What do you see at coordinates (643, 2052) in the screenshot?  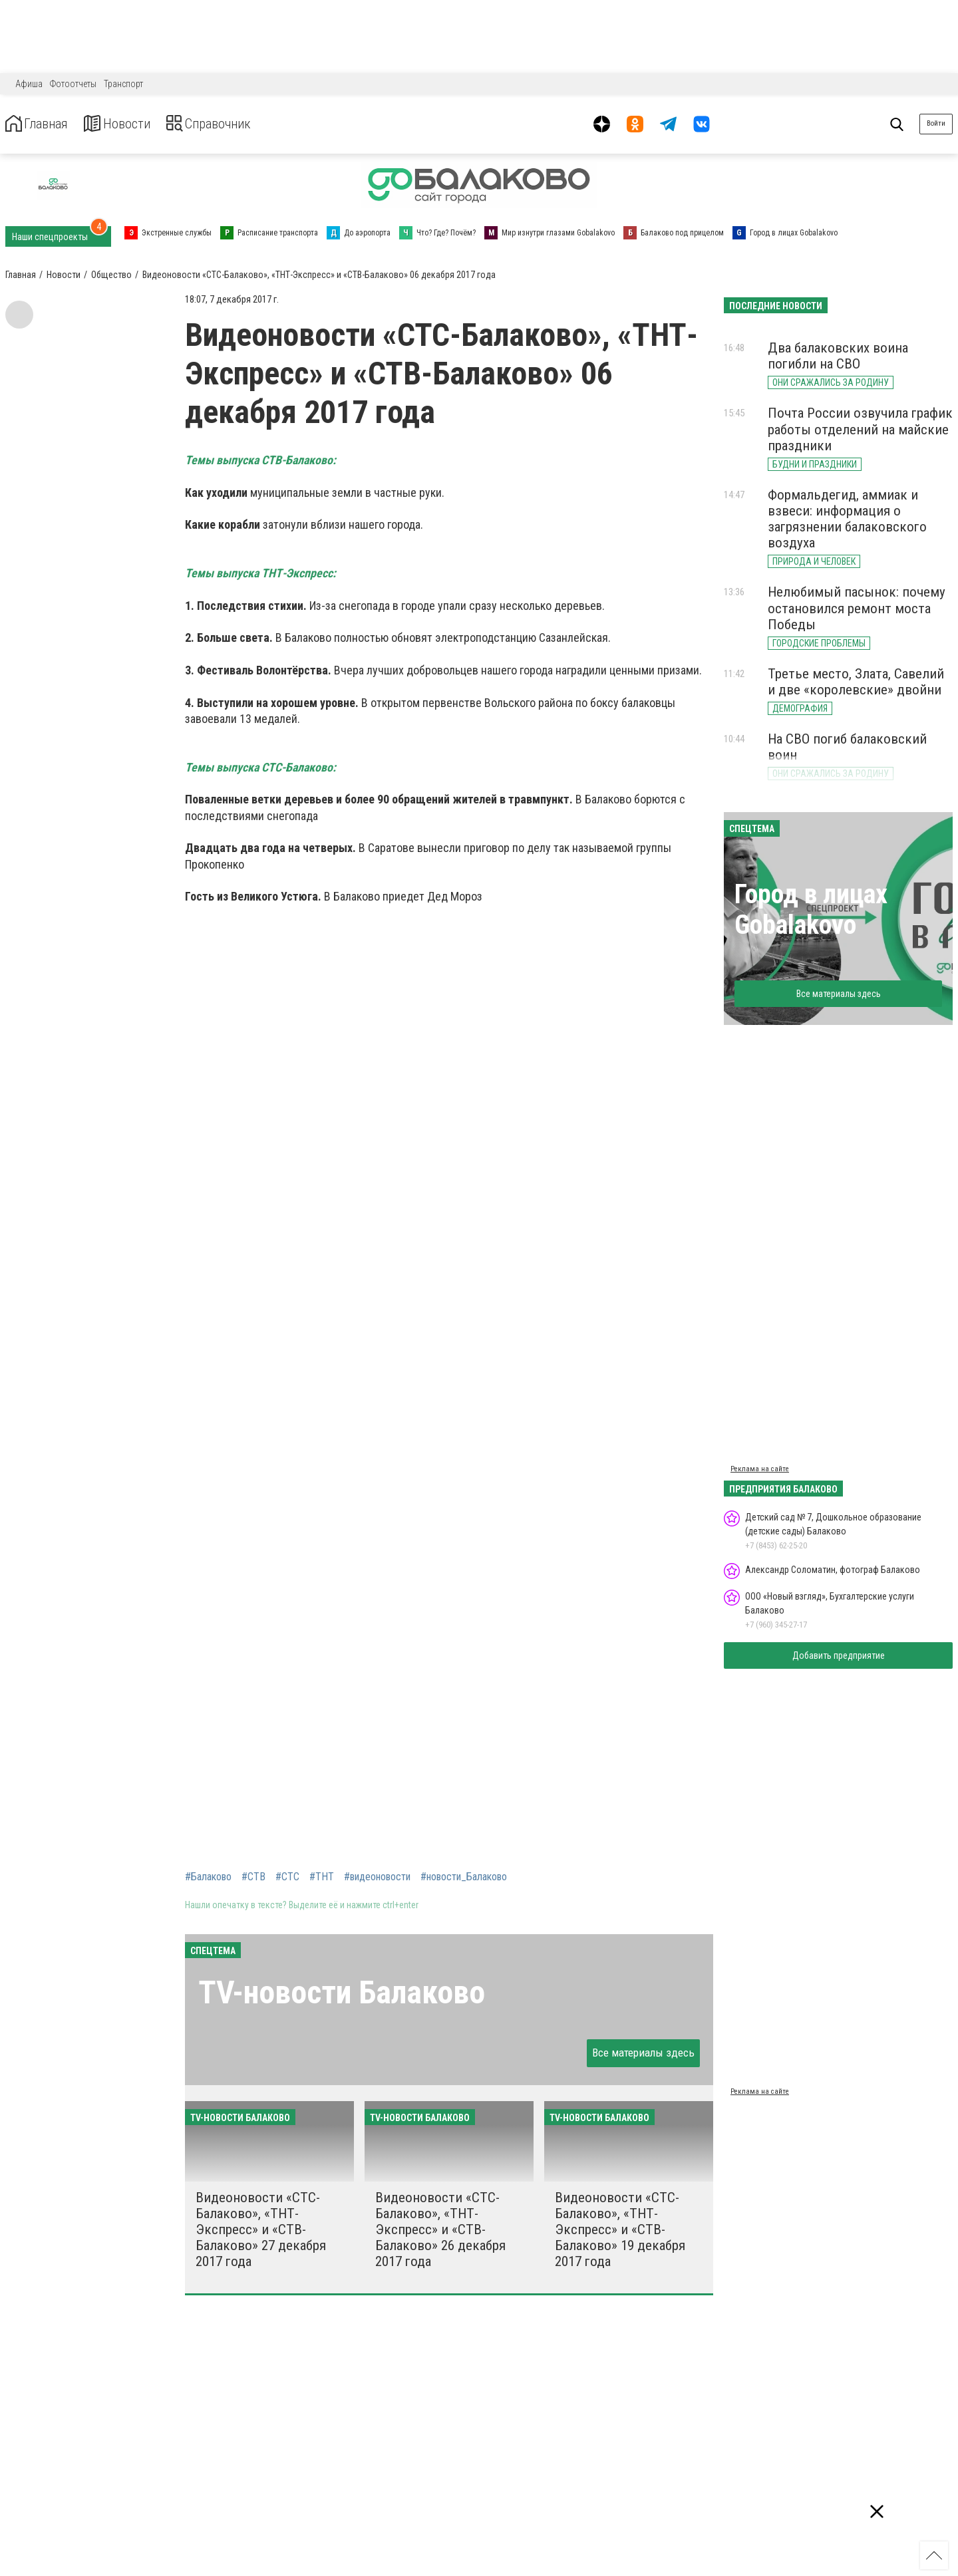 I see `Все материалы здесь` at bounding box center [643, 2052].